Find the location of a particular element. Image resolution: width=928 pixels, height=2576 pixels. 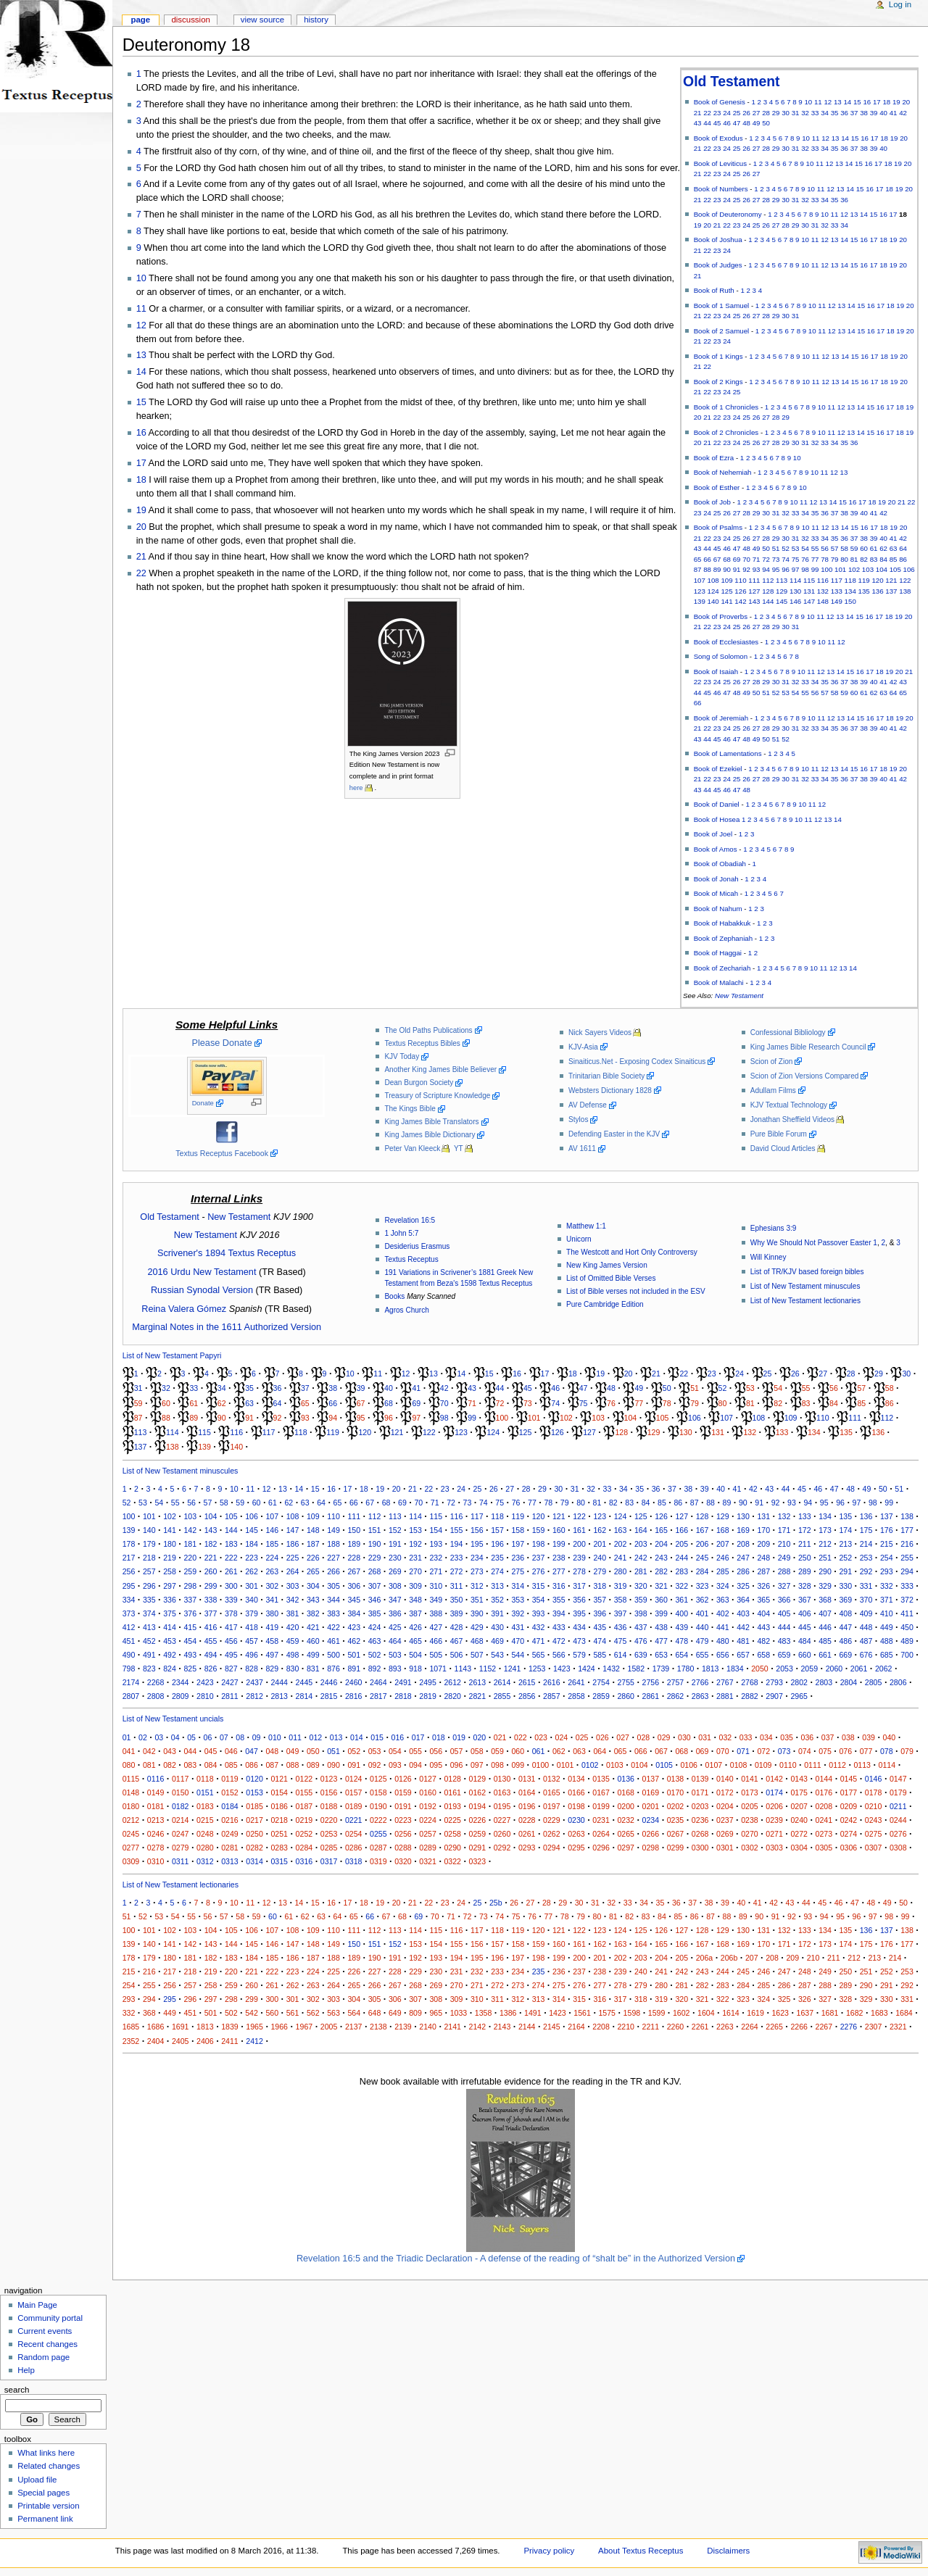

248 is located at coordinates (763, 1557).